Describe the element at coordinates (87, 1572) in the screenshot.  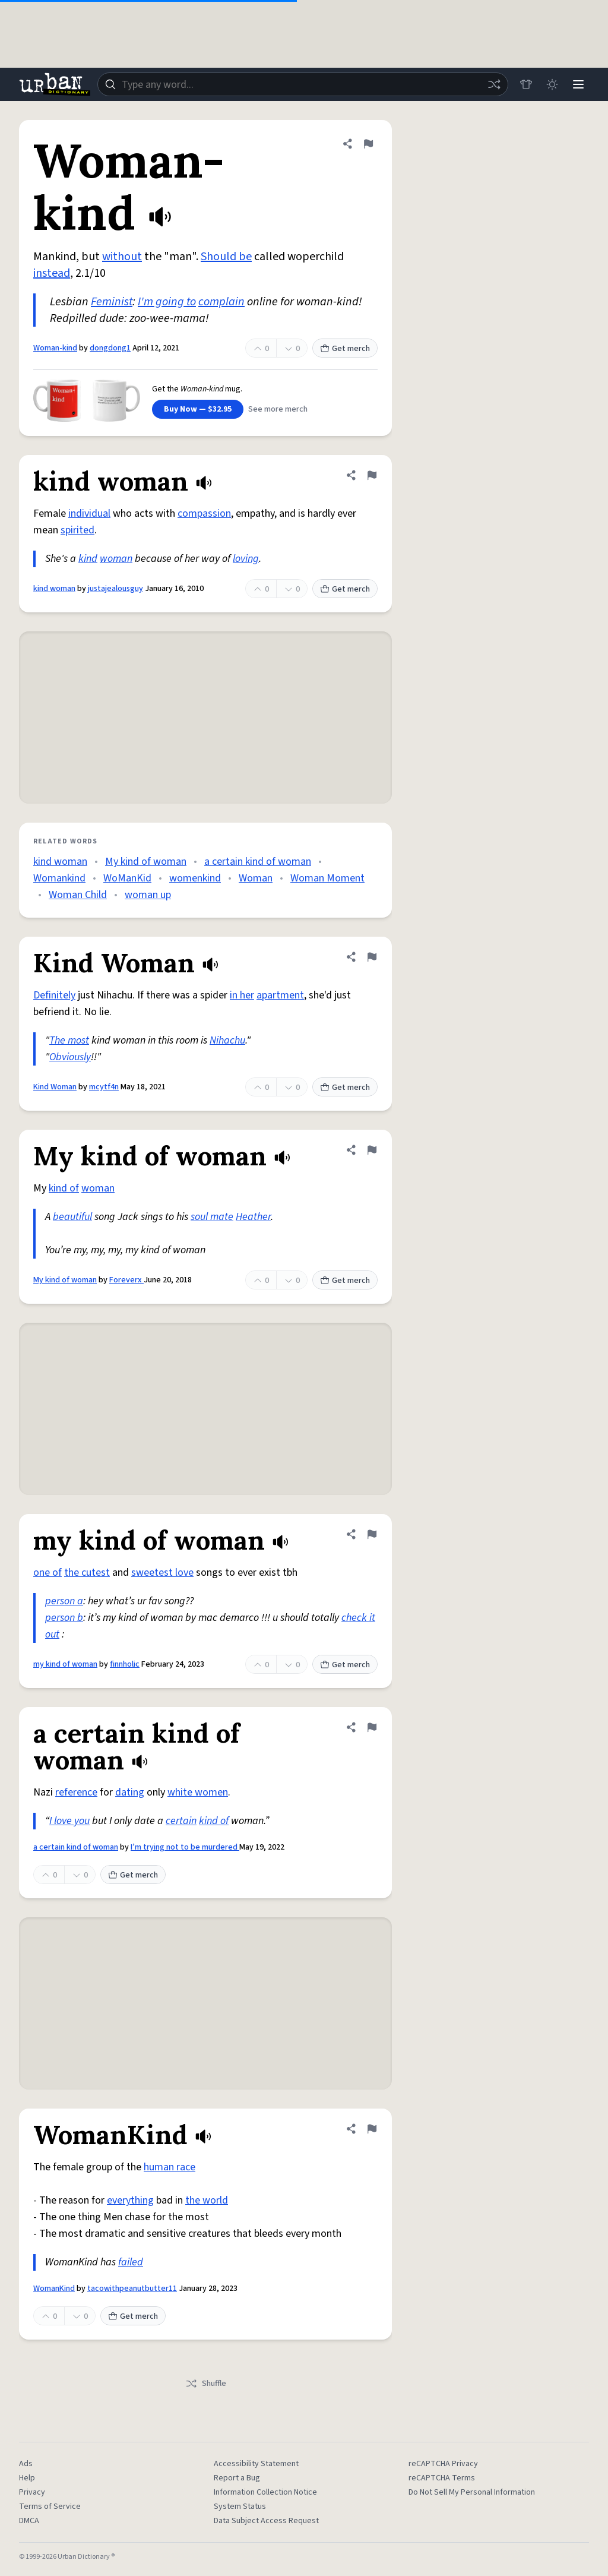
I see `the cutest` at that location.